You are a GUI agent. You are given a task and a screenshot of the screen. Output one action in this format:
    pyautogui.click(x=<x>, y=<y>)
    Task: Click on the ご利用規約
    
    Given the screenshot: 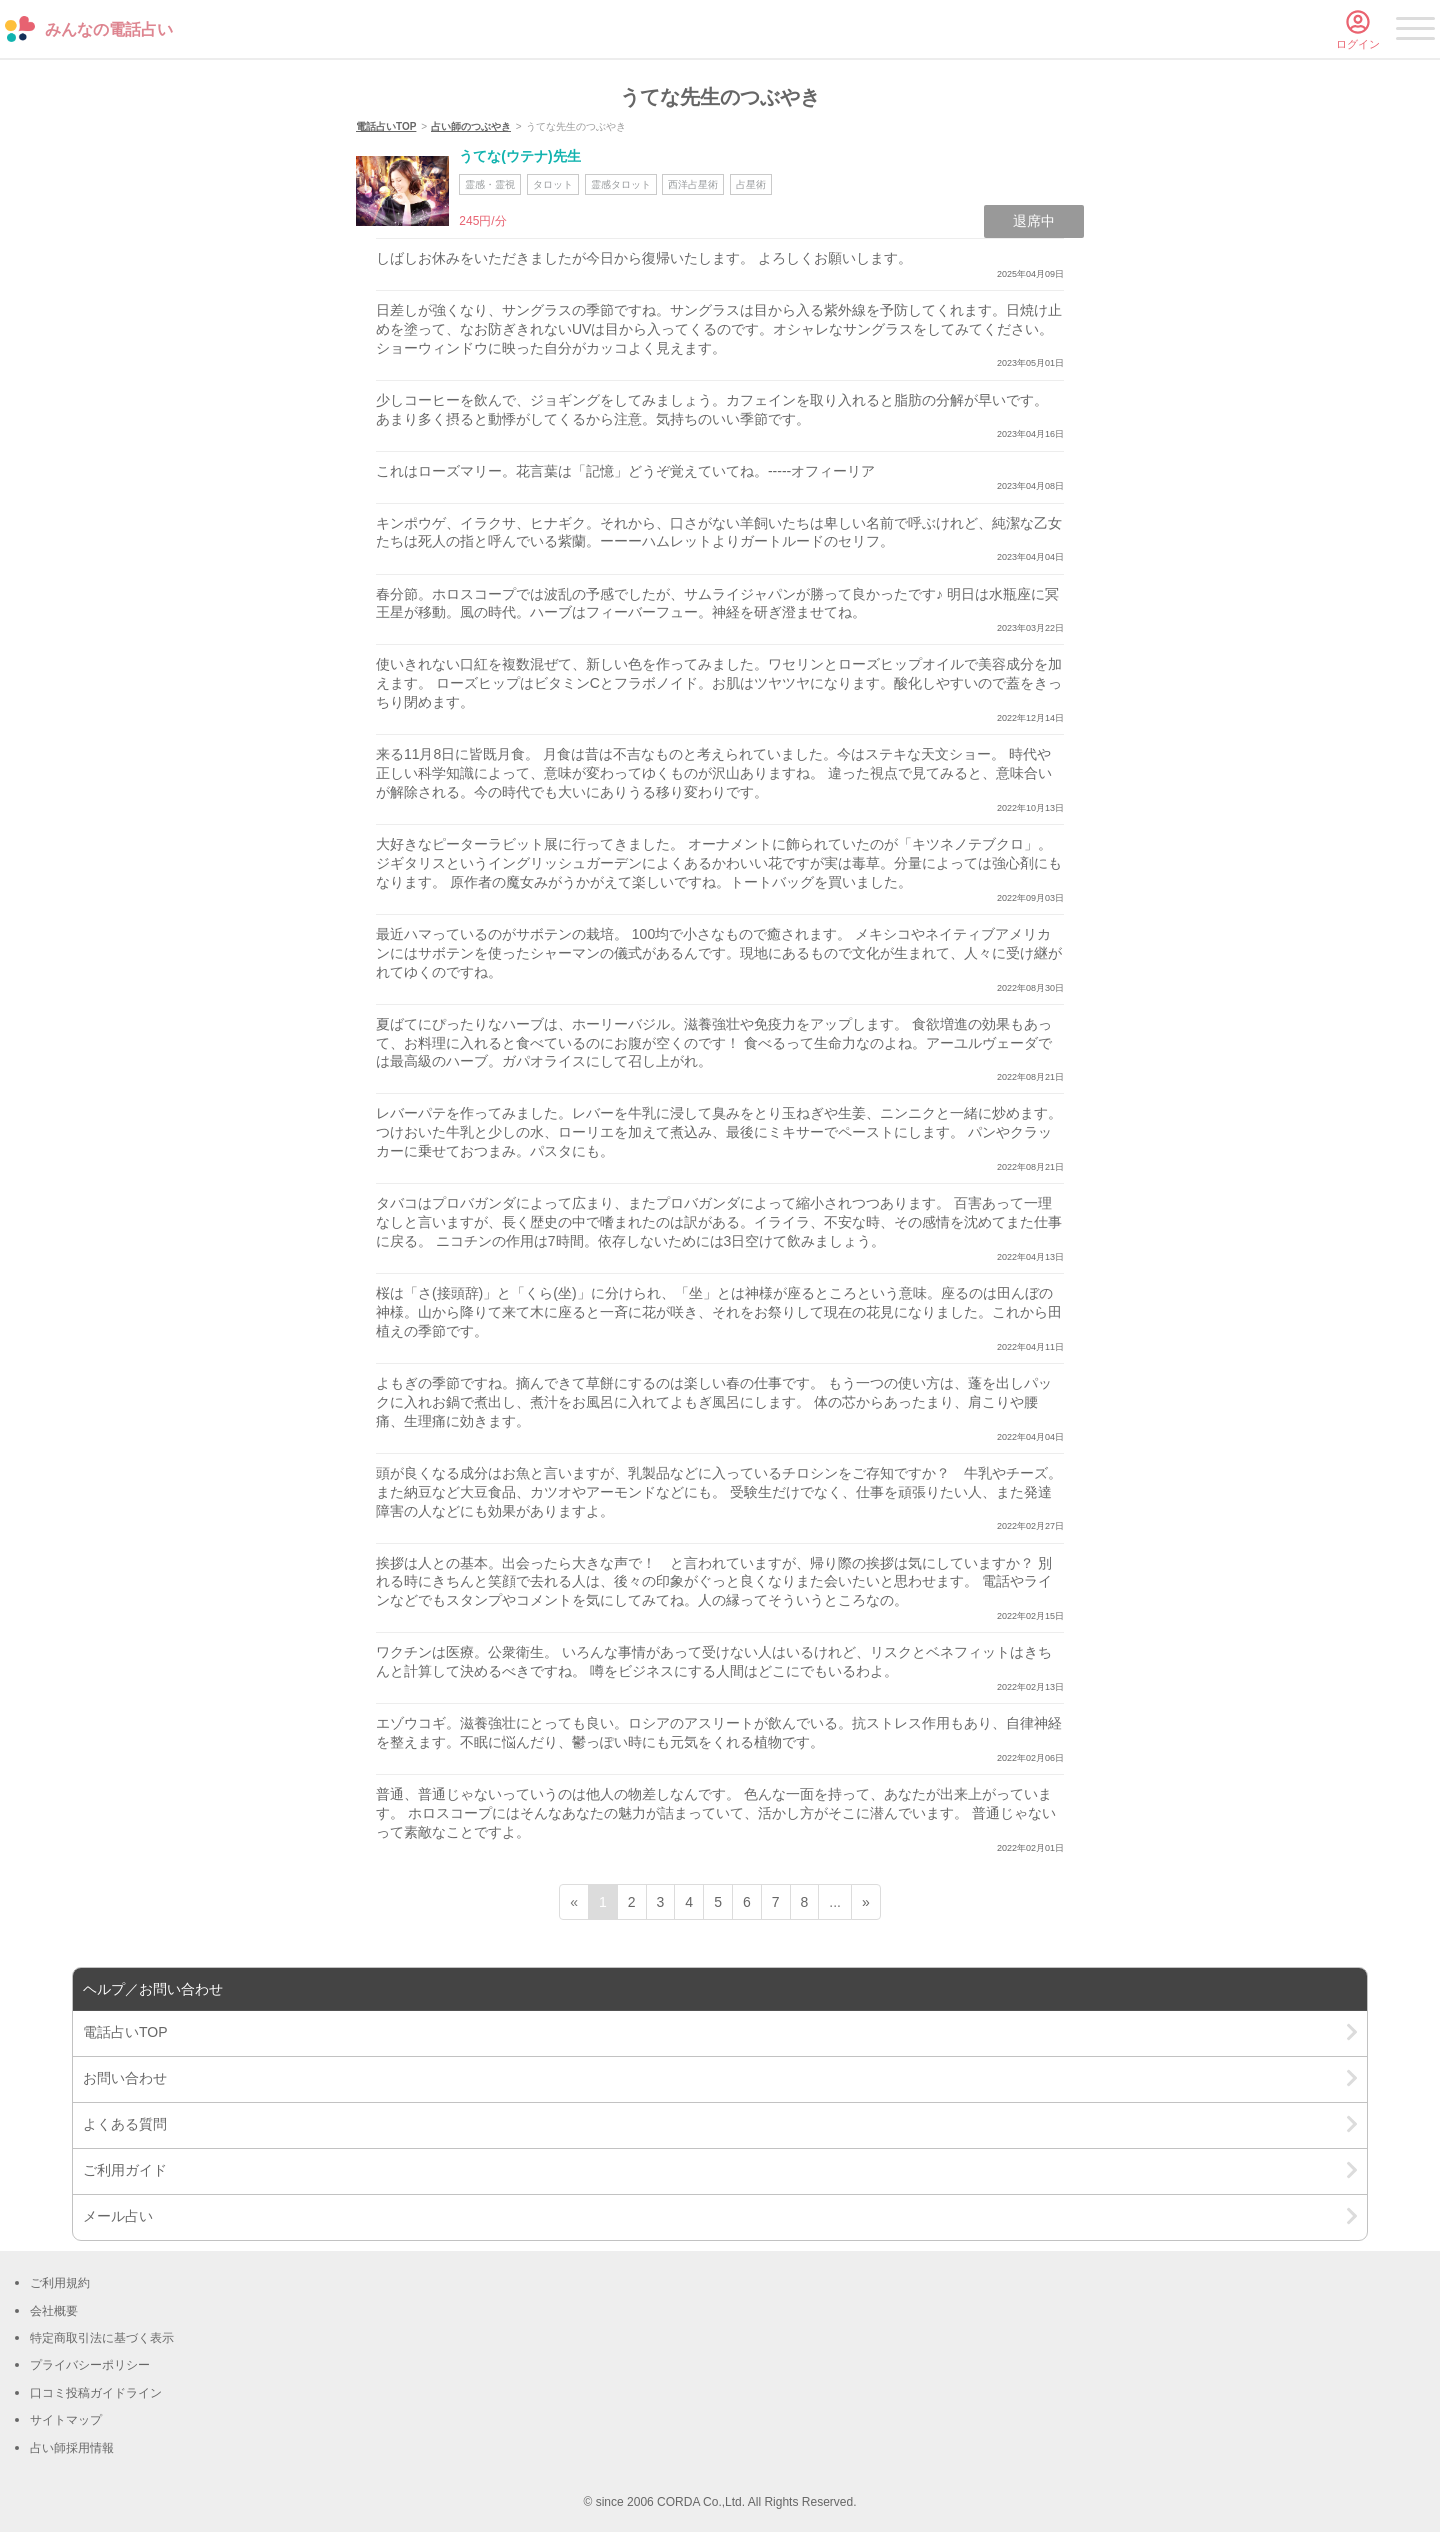 What is the action you would take?
    pyautogui.click(x=60, y=2283)
    